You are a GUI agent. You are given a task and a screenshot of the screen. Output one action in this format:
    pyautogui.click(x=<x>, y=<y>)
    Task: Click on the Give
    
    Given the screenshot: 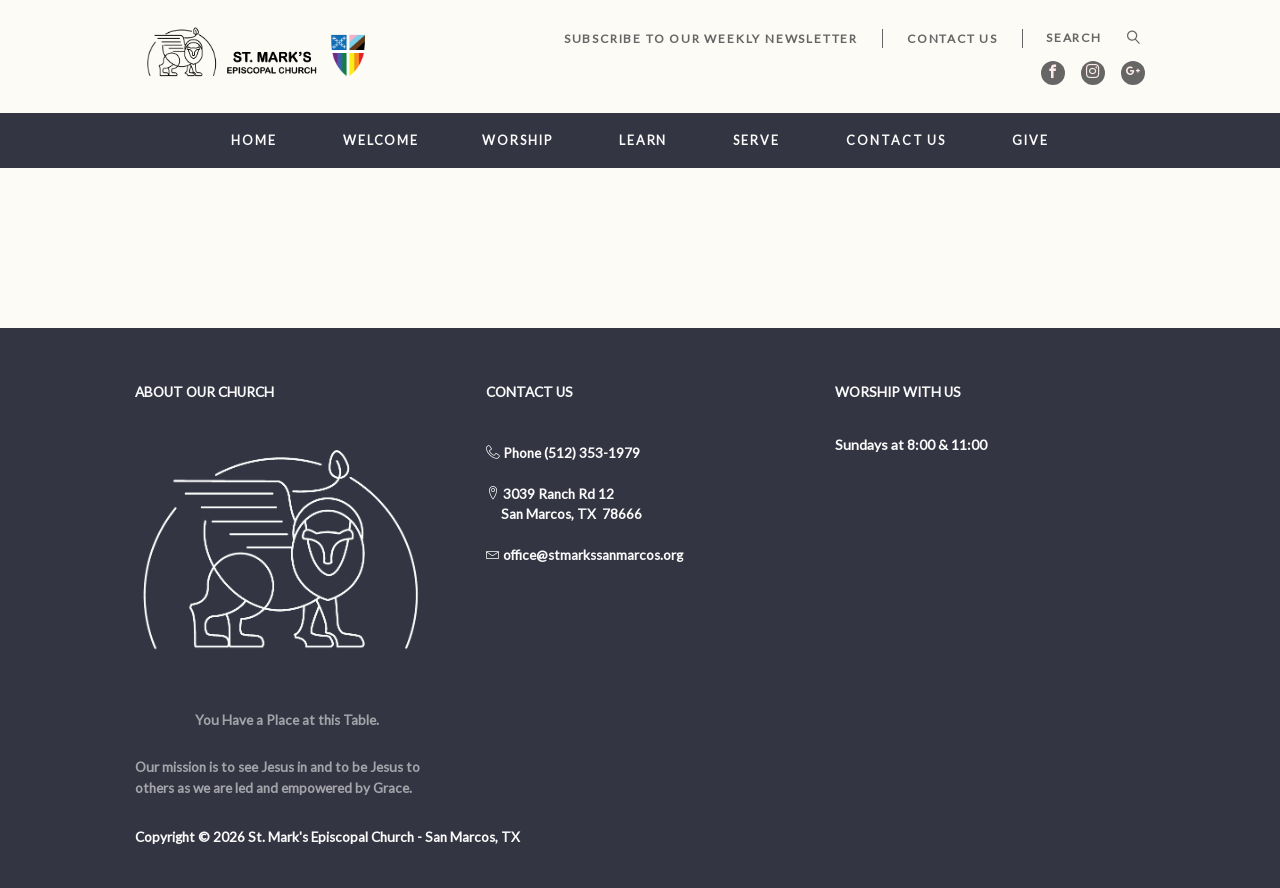 What is the action you would take?
    pyautogui.click(x=1030, y=140)
    